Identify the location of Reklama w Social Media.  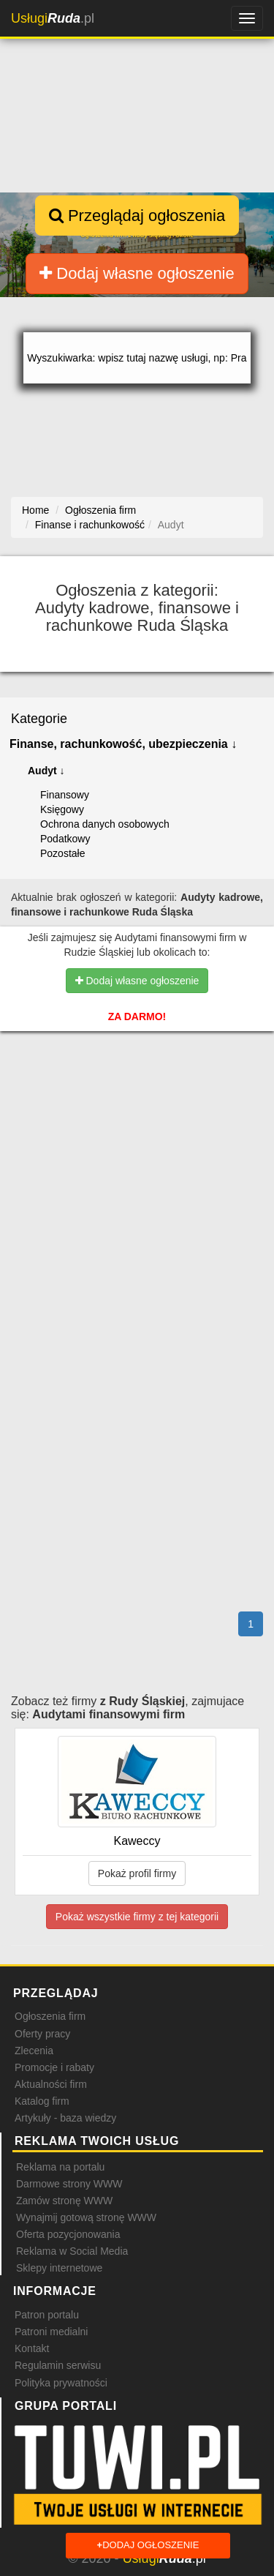
(72, 2251).